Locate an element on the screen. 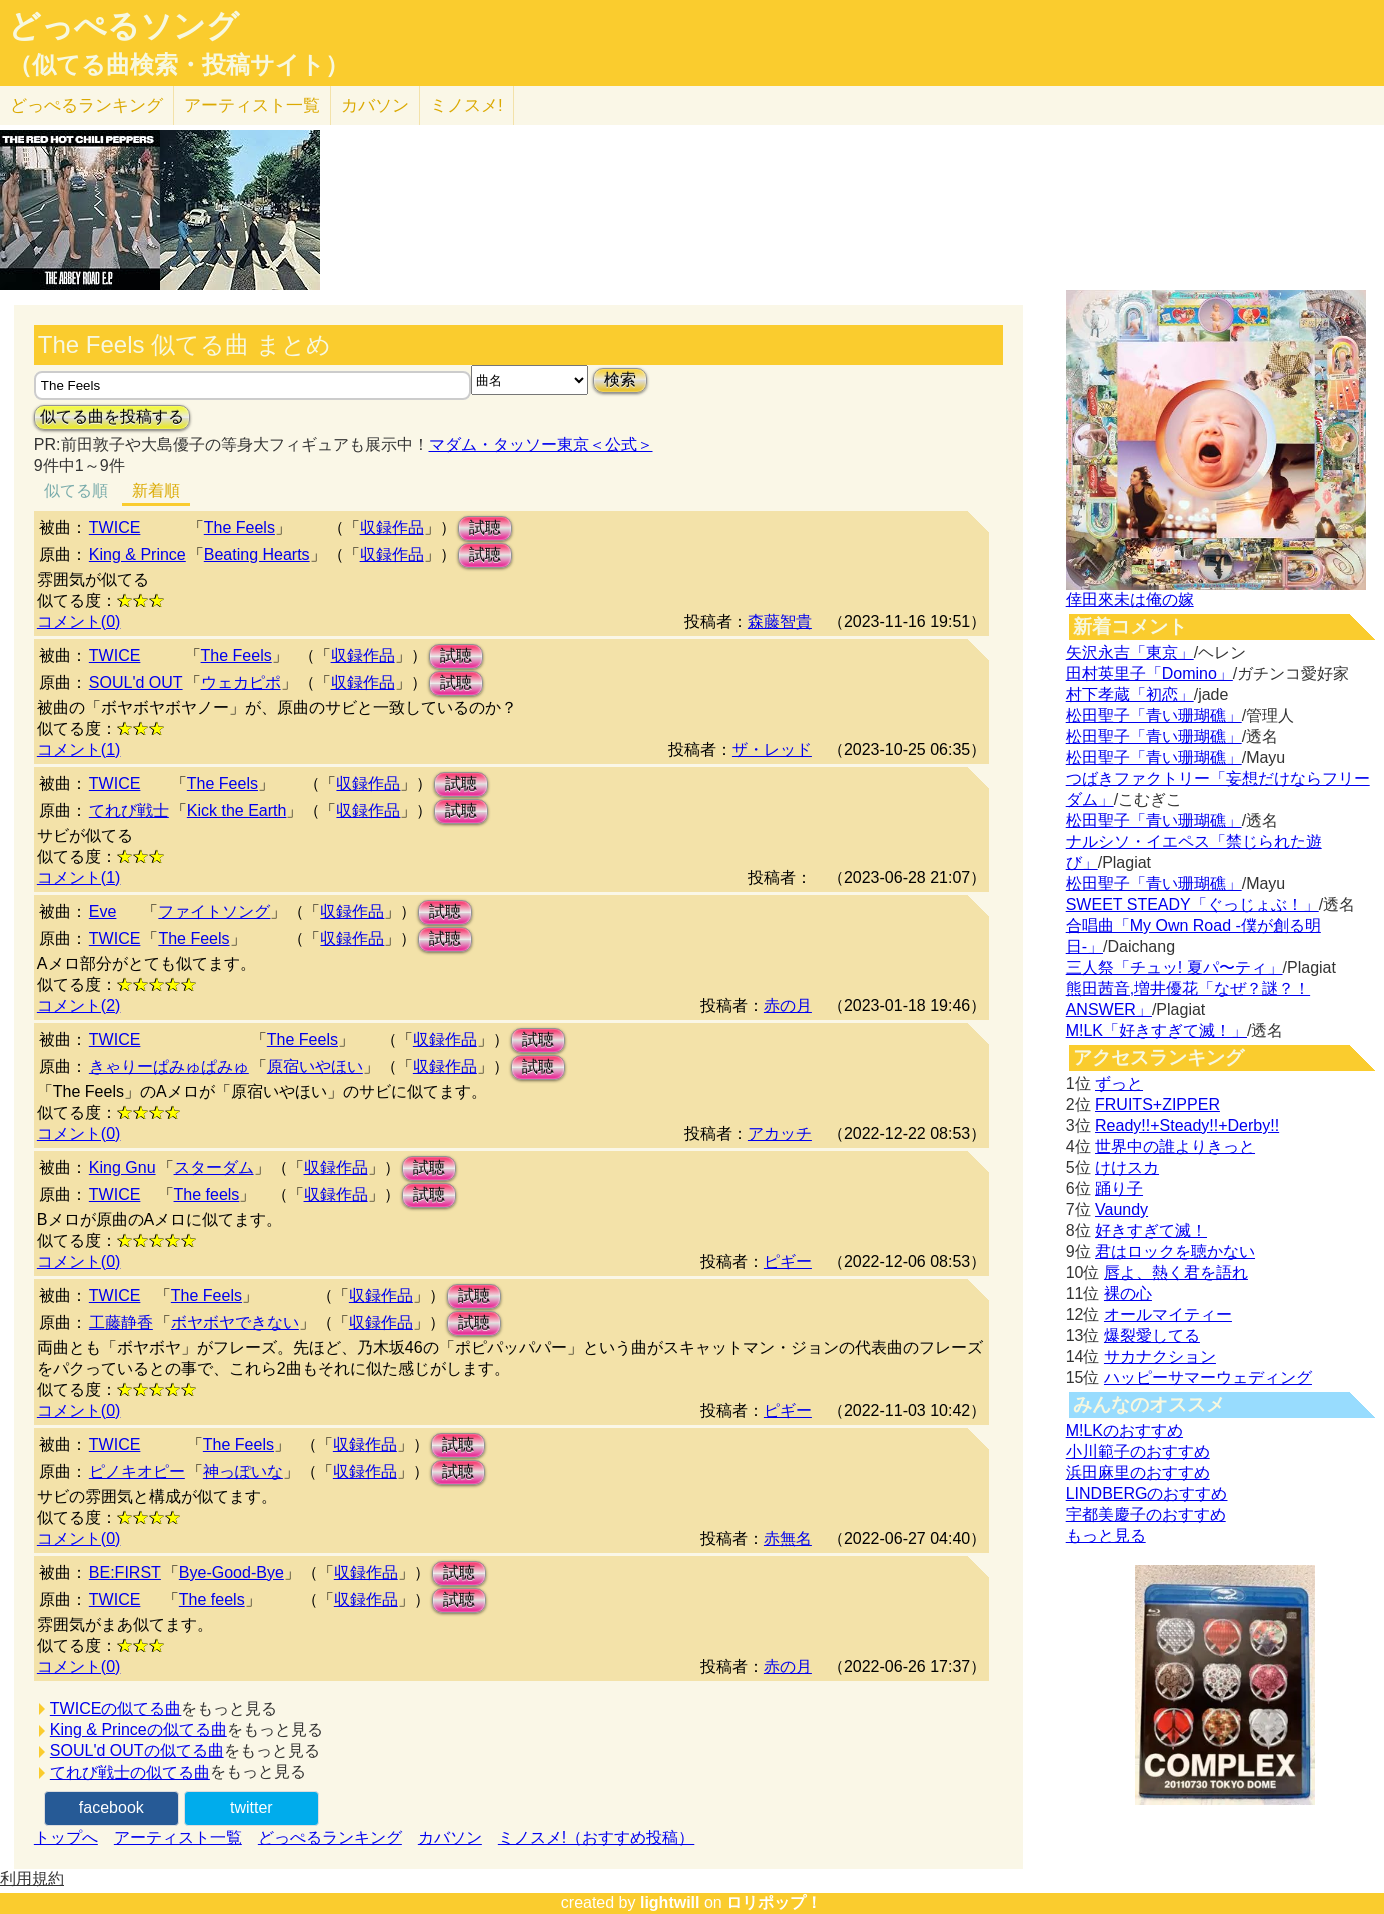 Image resolution: width=1384 pixels, height=1914 pixels. twitter is located at coordinates (251, 1807).